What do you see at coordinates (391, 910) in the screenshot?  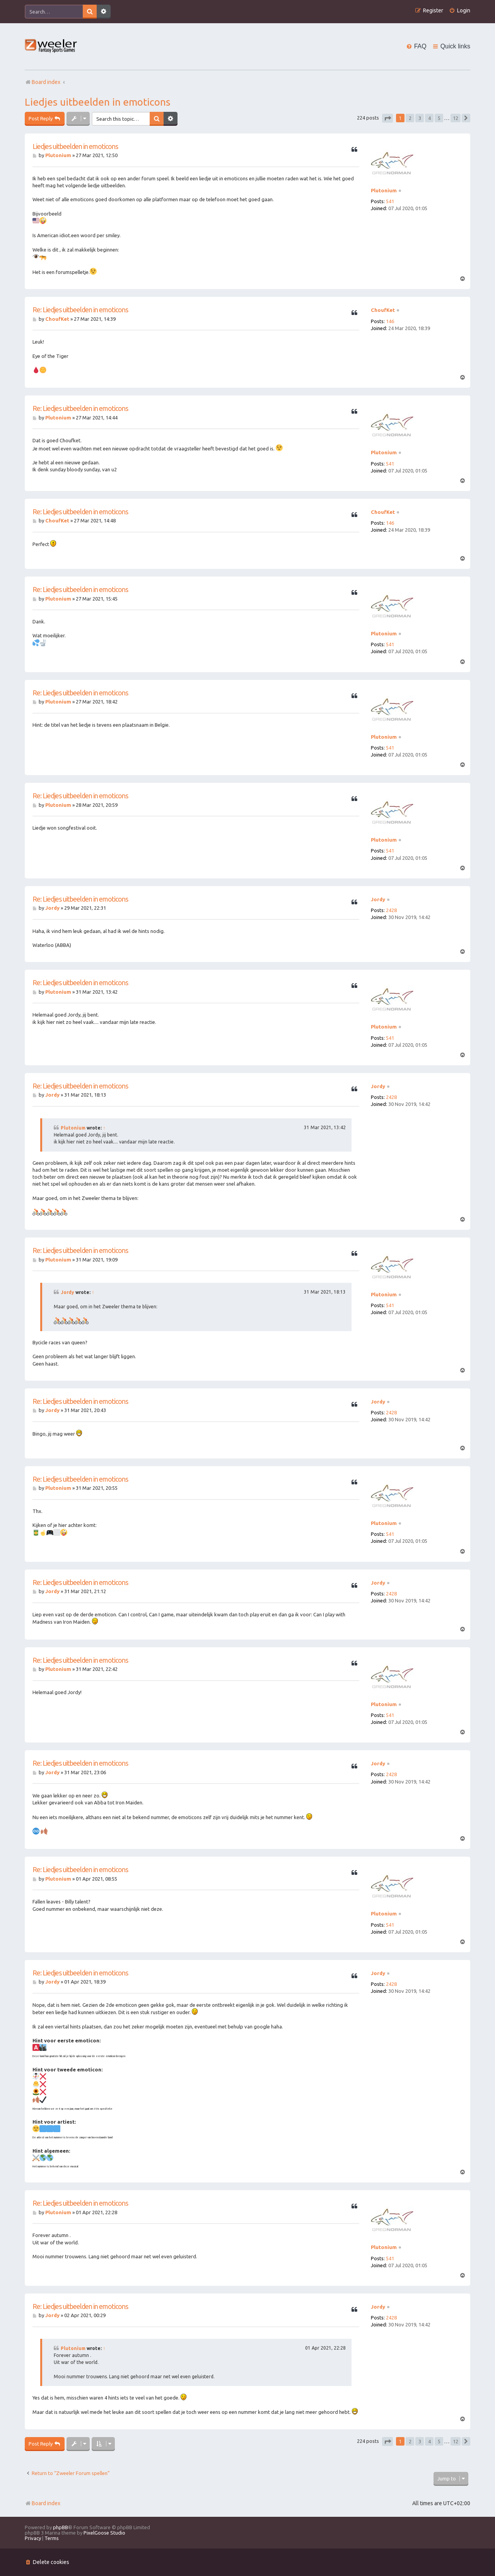 I see `2428` at bounding box center [391, 910].